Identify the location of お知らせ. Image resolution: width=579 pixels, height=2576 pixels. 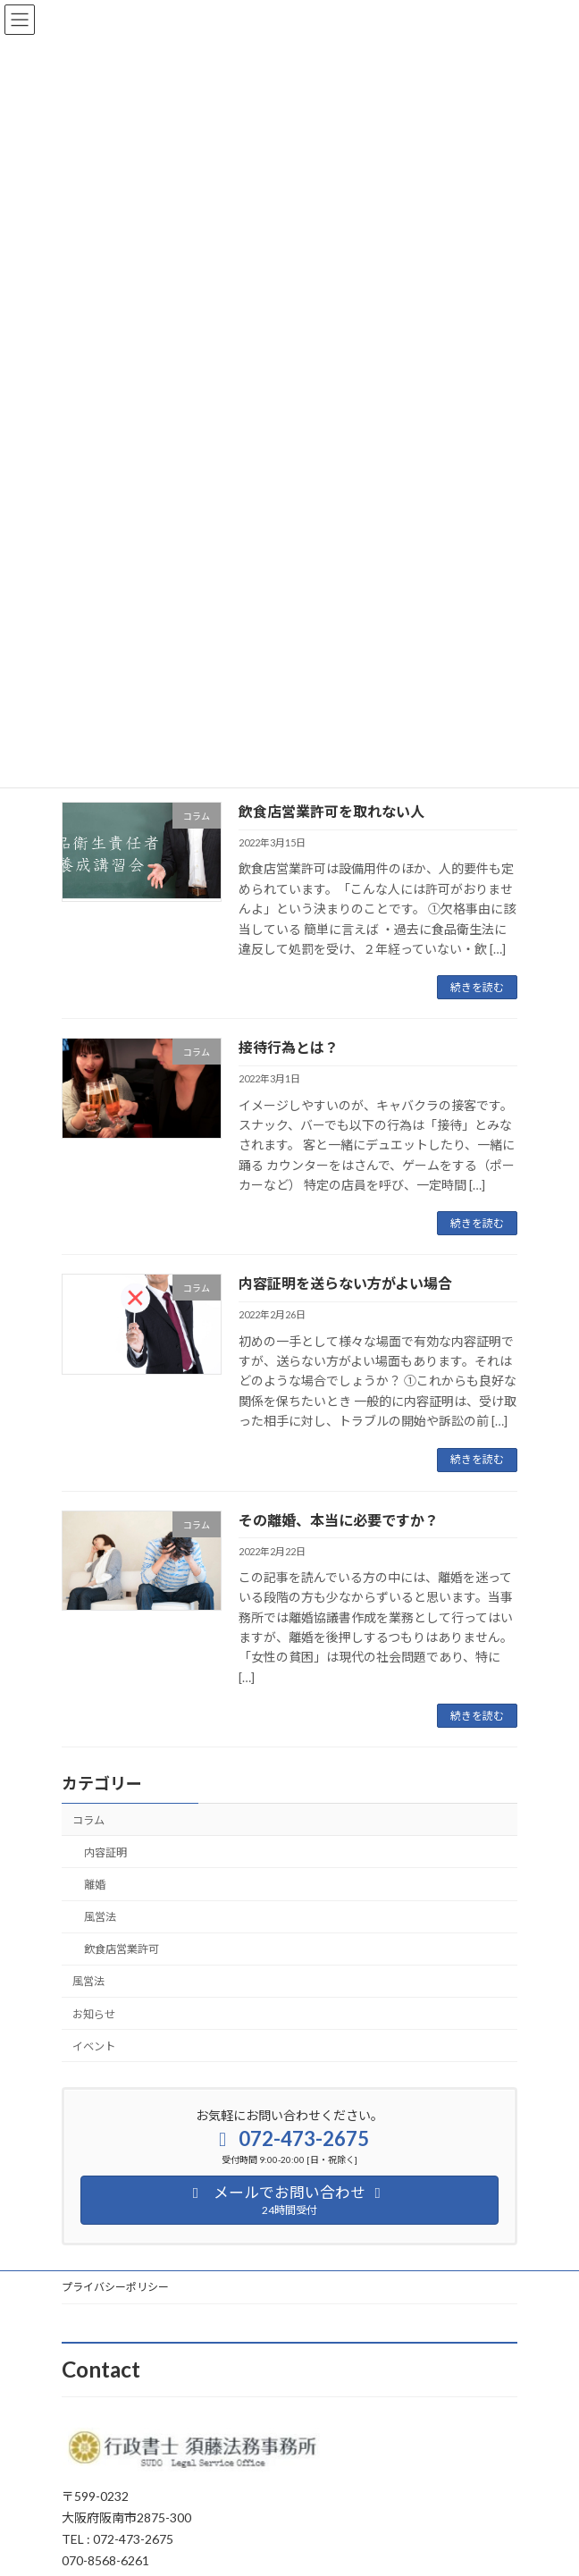
(93, 2014).